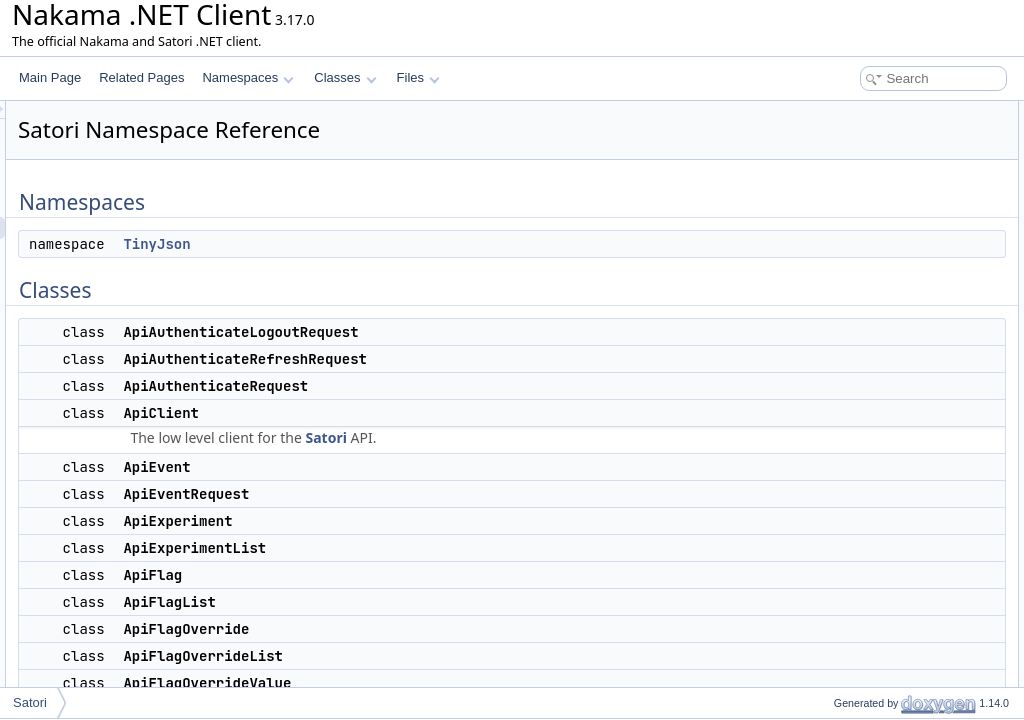  I want to click on ApiFlagOverrideValue, so click(875, 442).